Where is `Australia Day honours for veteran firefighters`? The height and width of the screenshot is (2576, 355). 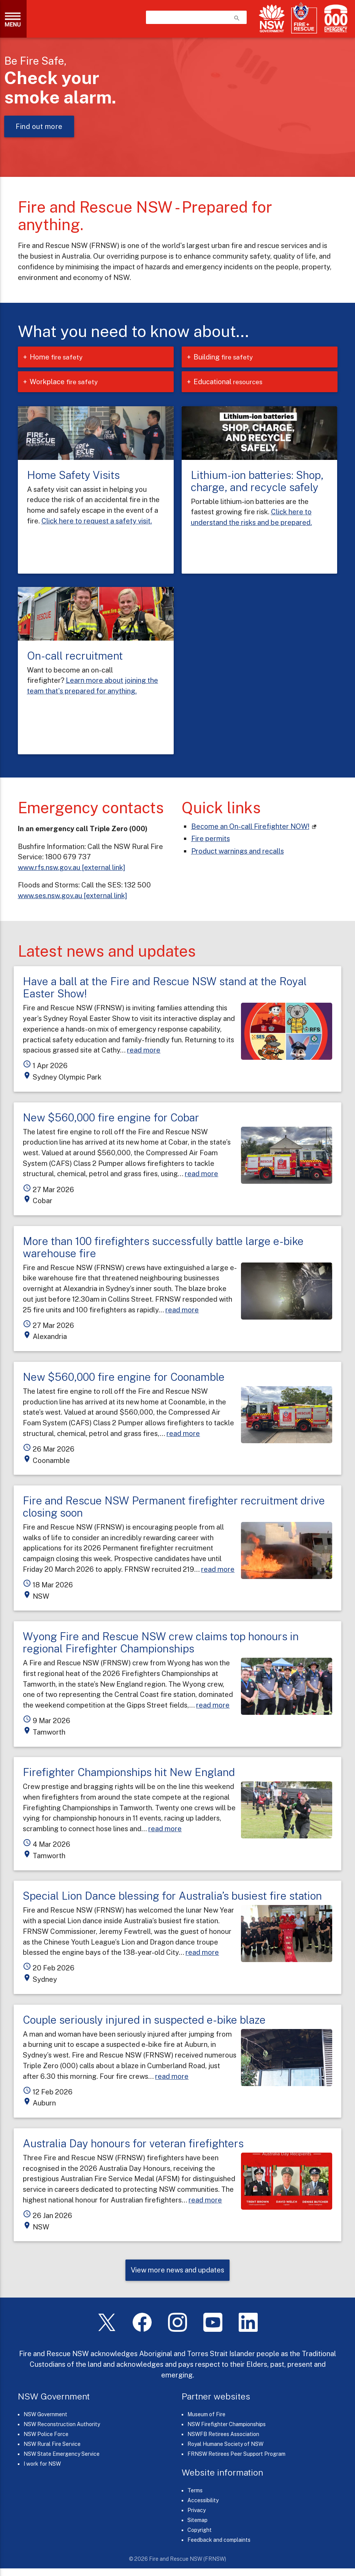 Australia Day honours for veteran firefighters is located at coordinates (133, 2143).